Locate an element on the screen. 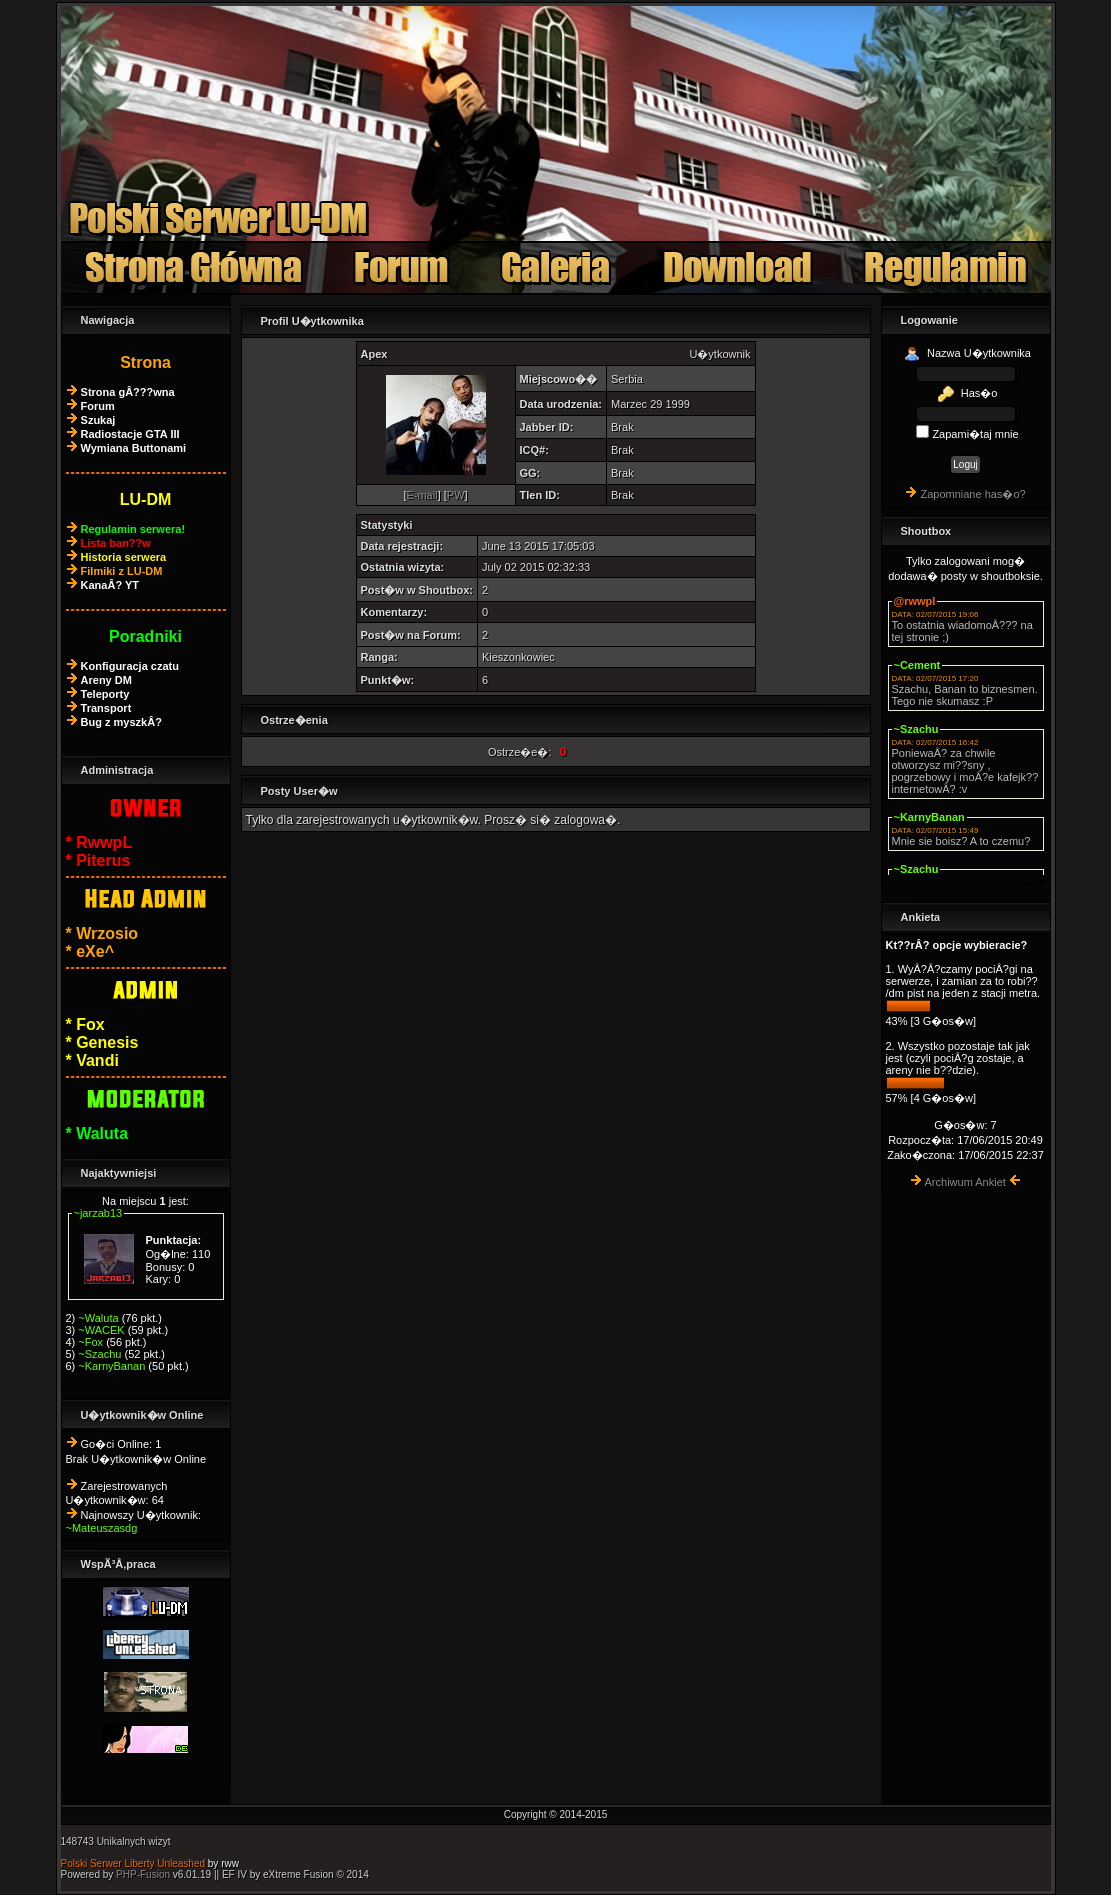 This screenshot has width=1111, height=1895. ~KarnyBanan is located at coordinates (111, 1366).